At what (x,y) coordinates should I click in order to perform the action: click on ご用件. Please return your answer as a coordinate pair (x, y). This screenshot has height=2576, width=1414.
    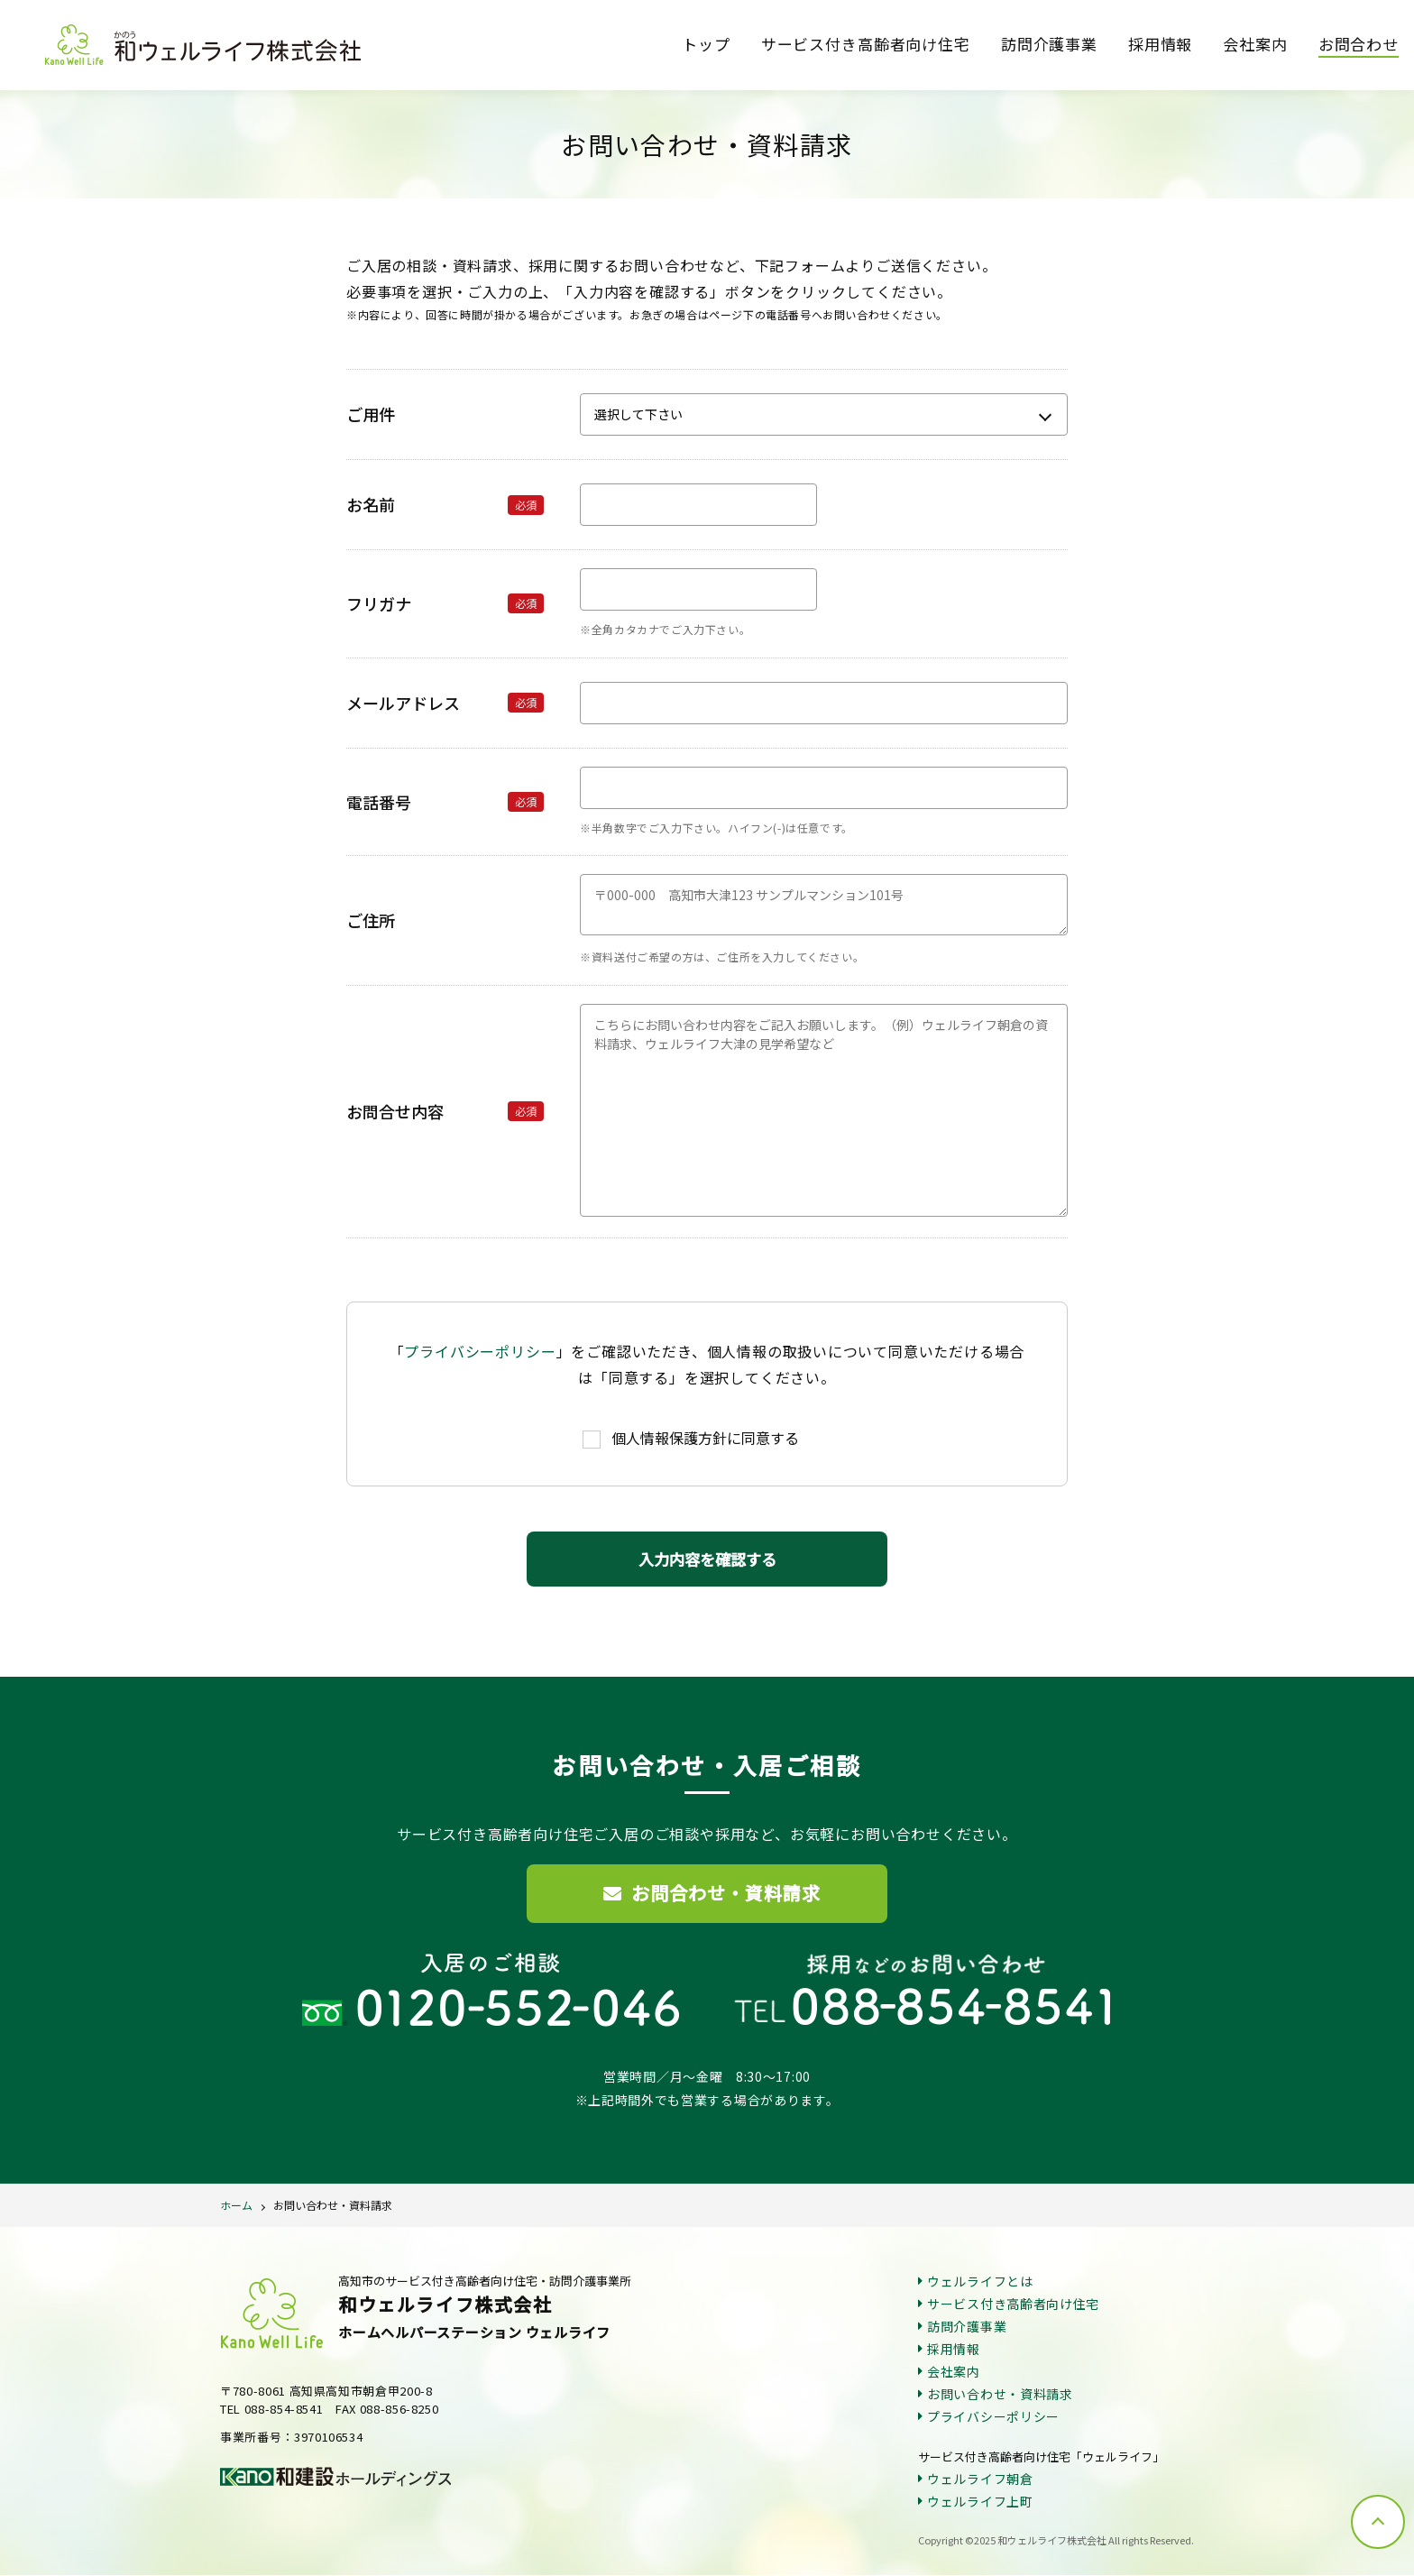
    Looking at the image, I should click on (370, 414).